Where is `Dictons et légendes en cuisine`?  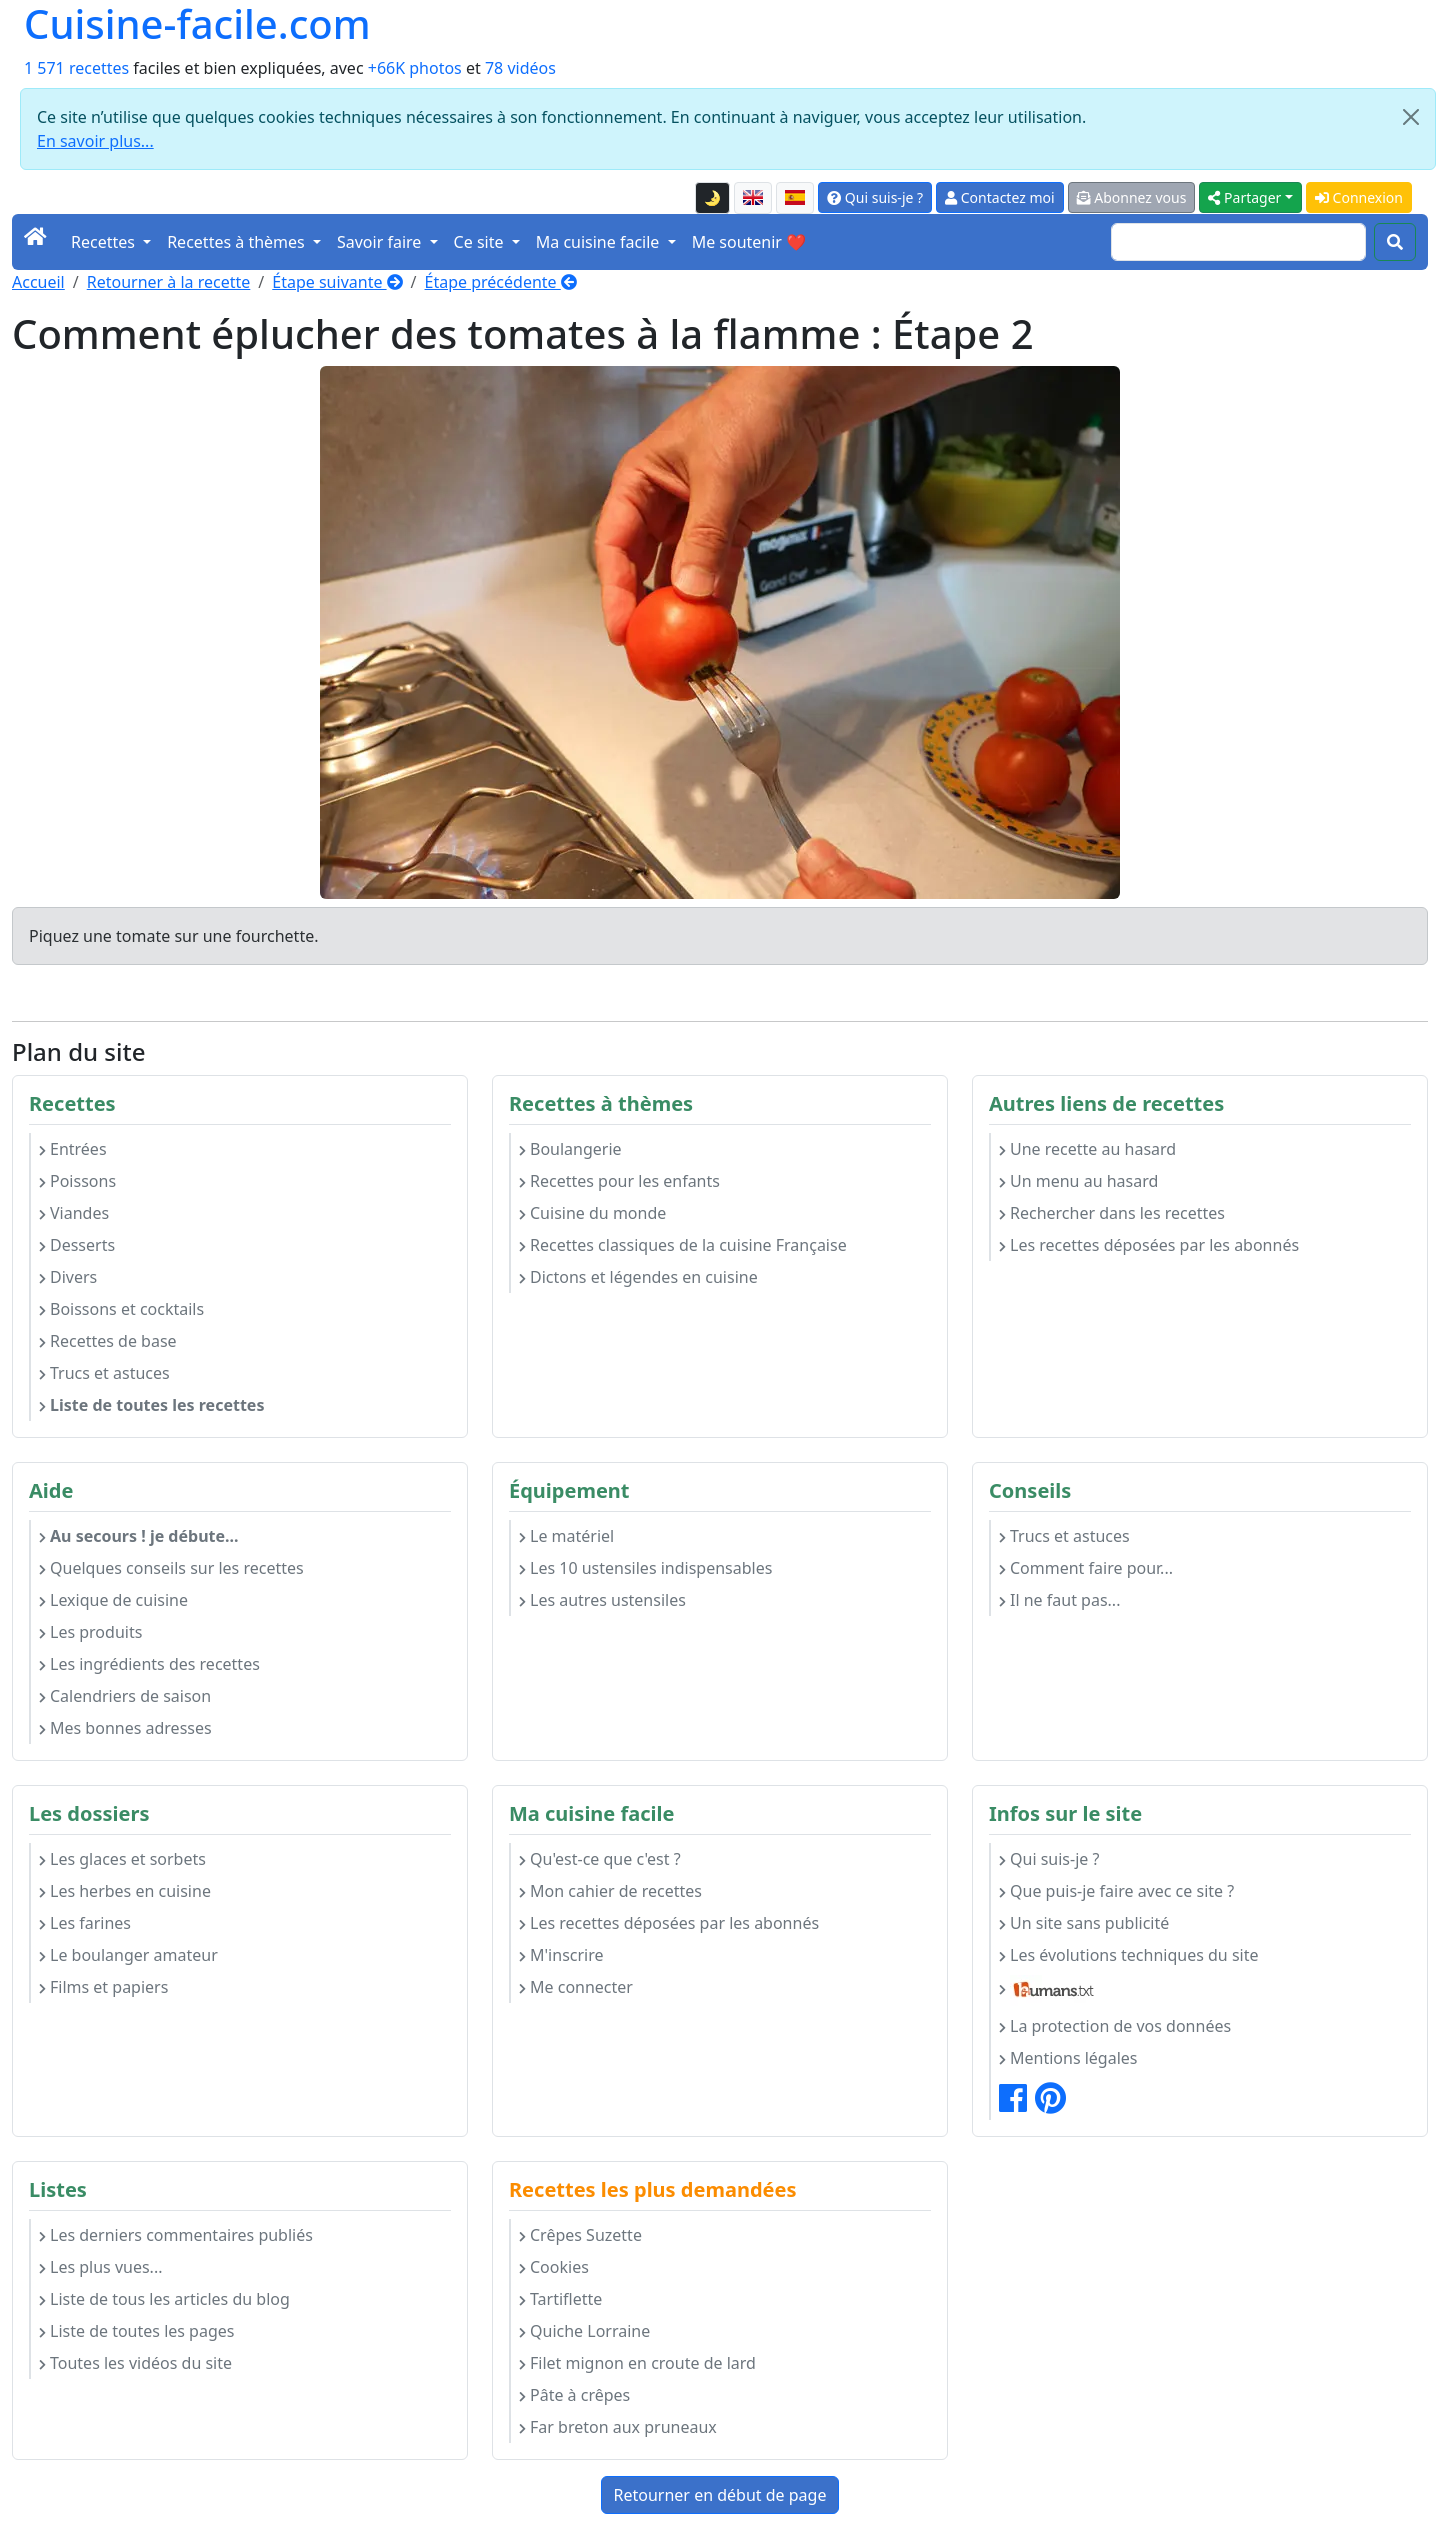
Dictons et légendes en cuisine is located at coordinates (638, 1277).